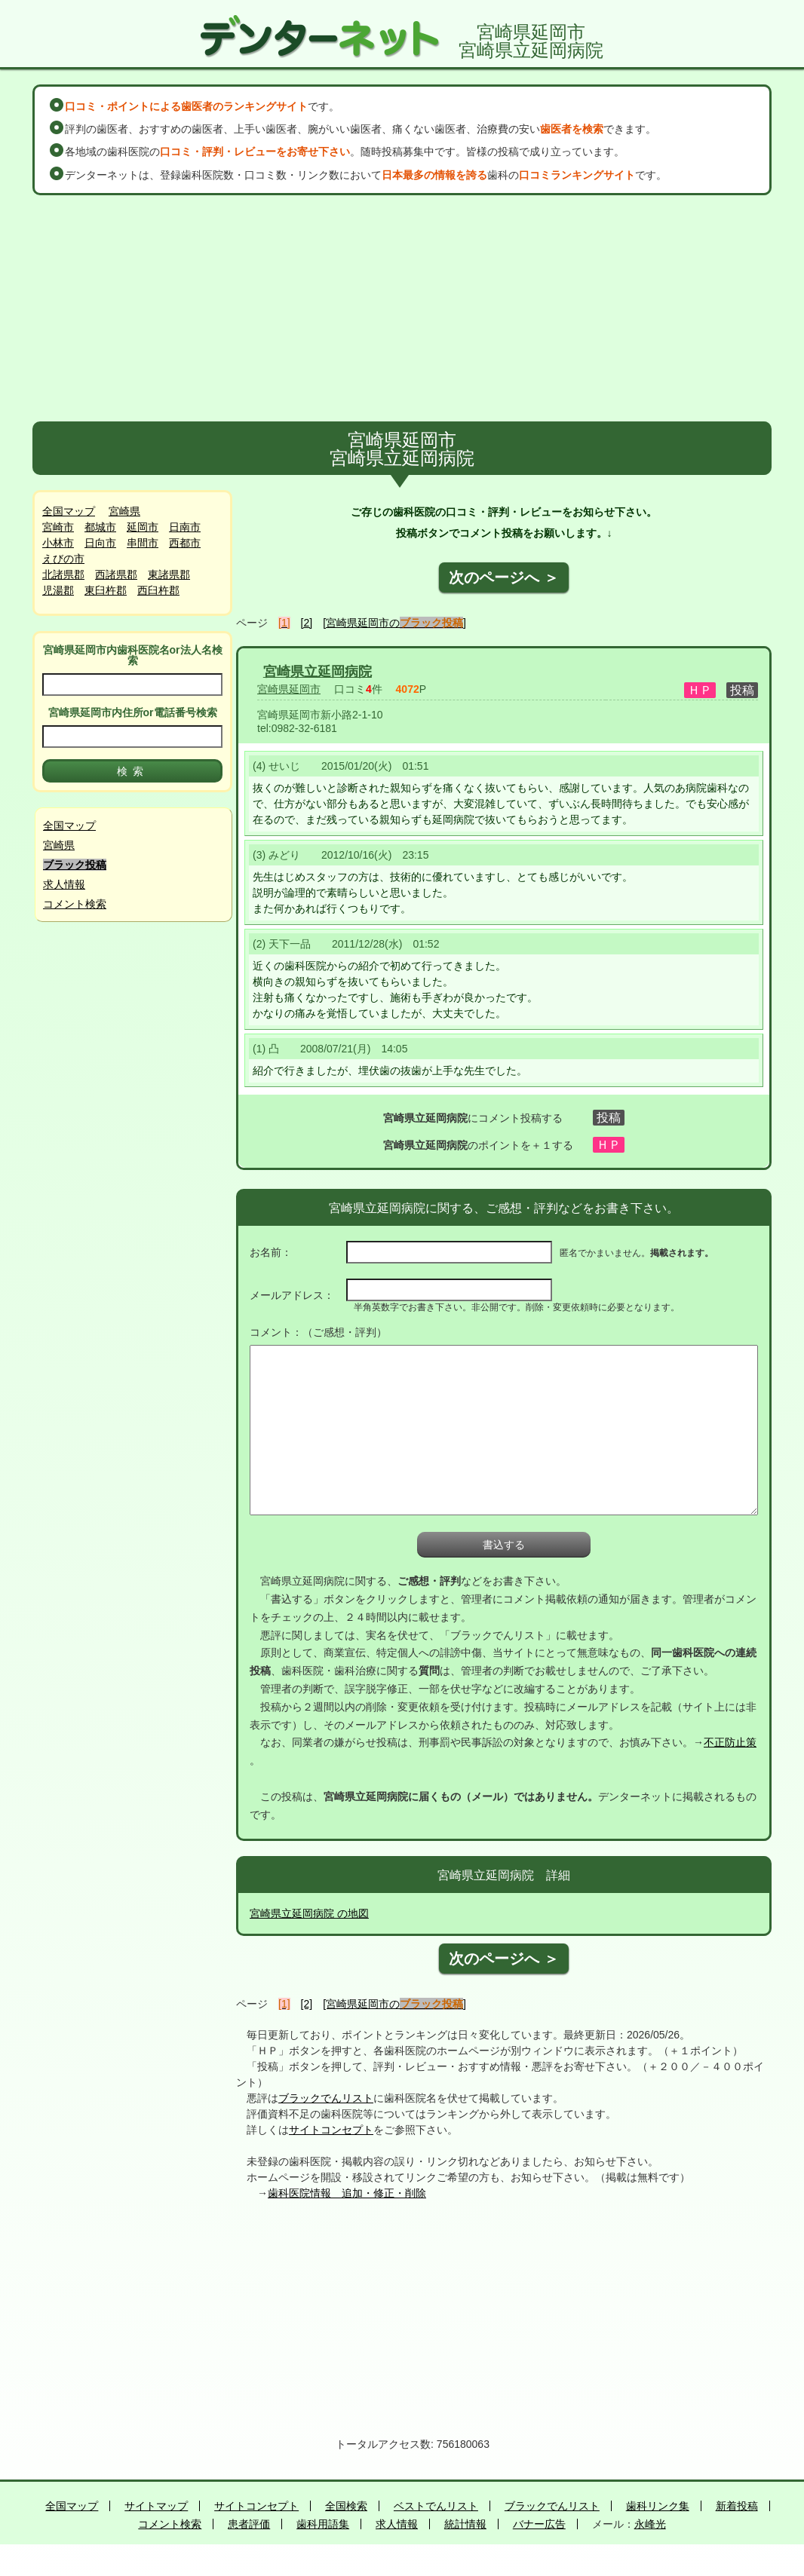 The height and width of the screenshot is (2576, 804). What do you see at coordinates (124, 511) in the screenshot?
I see `宮崎県` at bounding box center [124, 511].